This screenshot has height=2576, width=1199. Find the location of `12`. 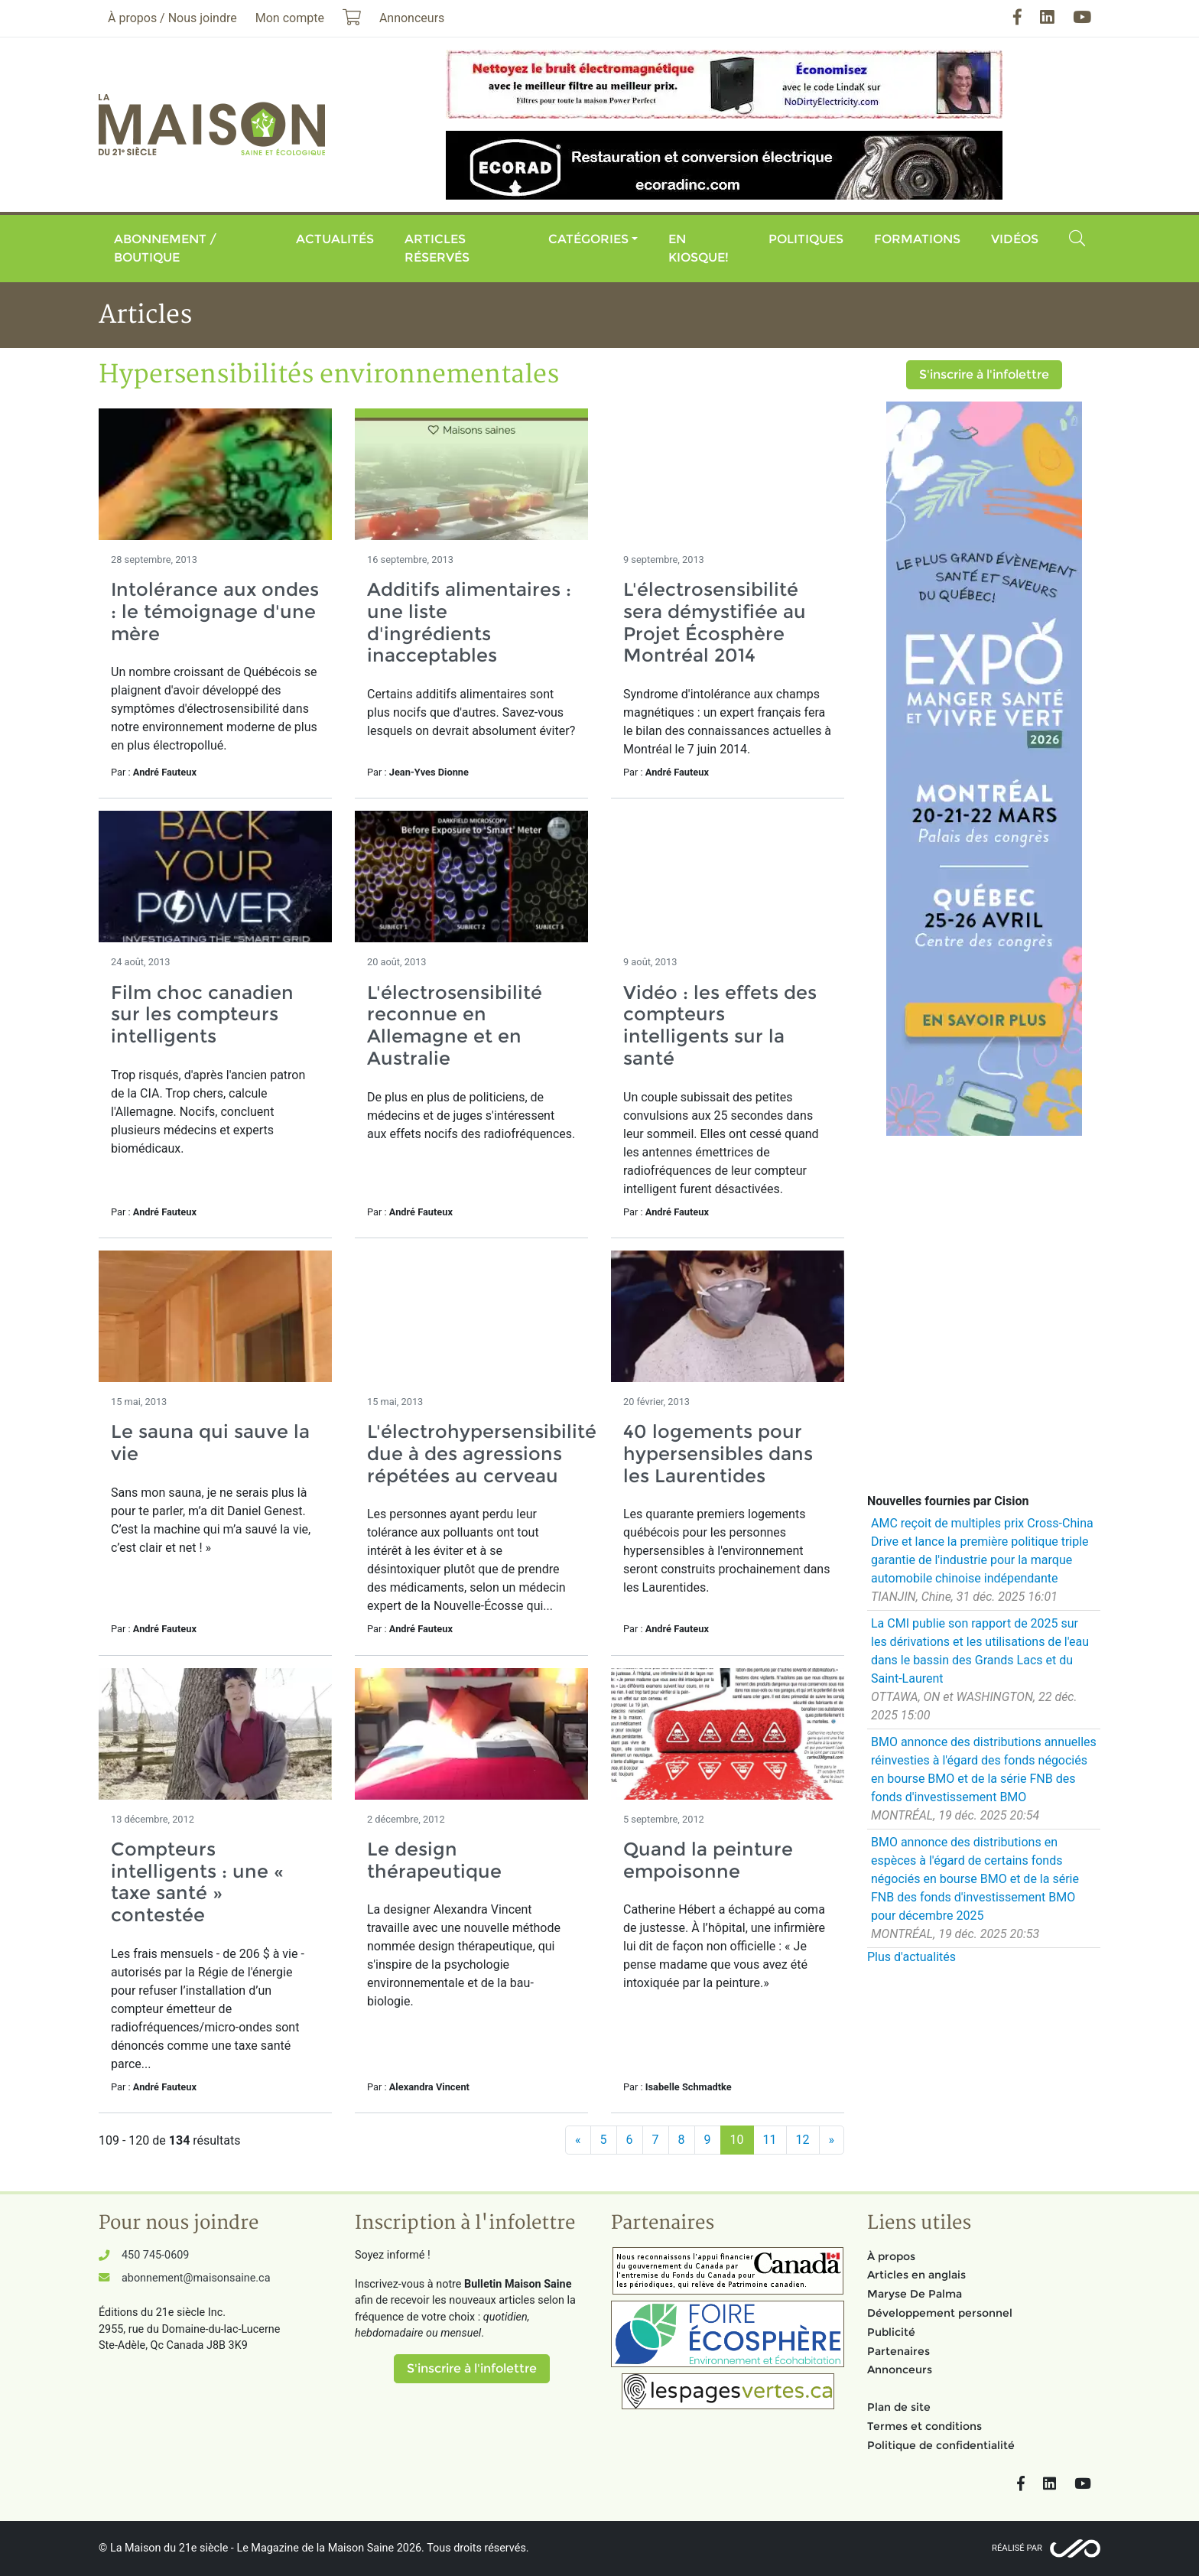

12 is located at coordinates (803, 2139).